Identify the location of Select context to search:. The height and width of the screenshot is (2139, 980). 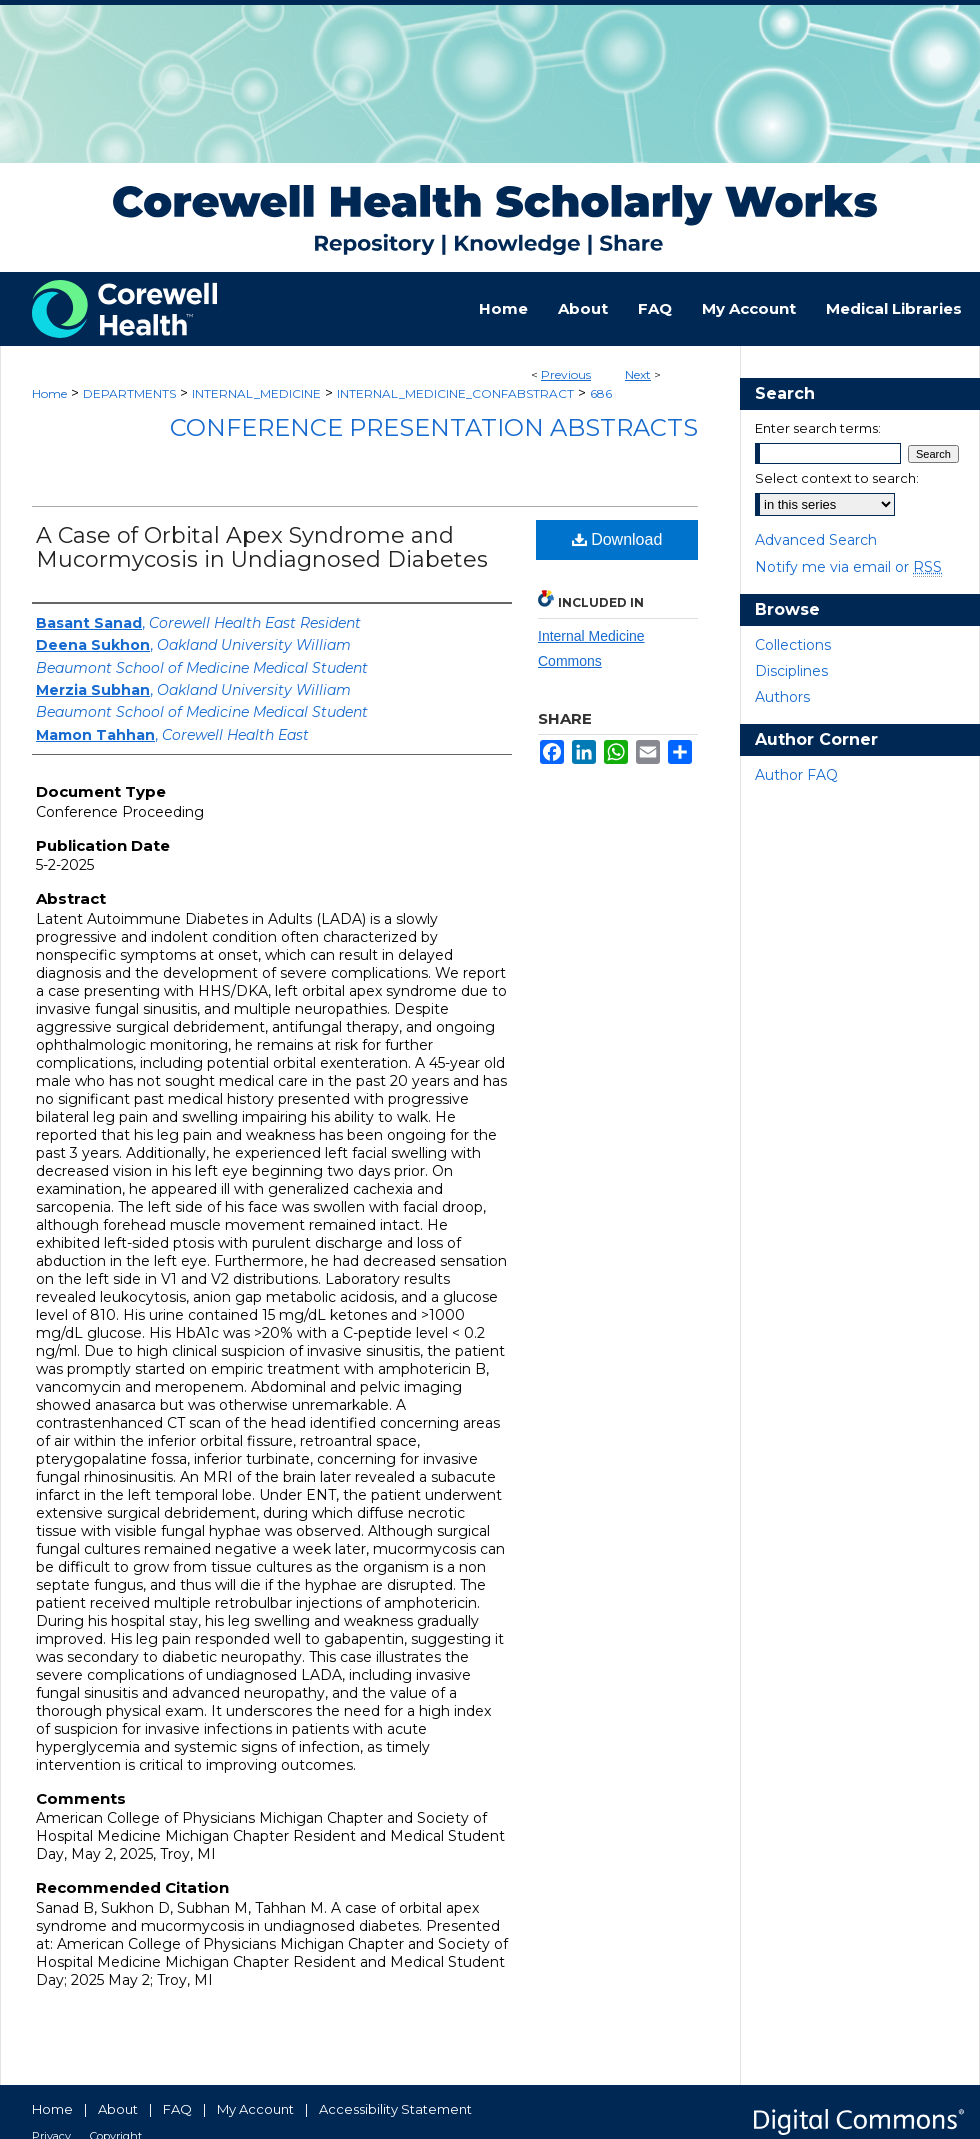
(837, 478).